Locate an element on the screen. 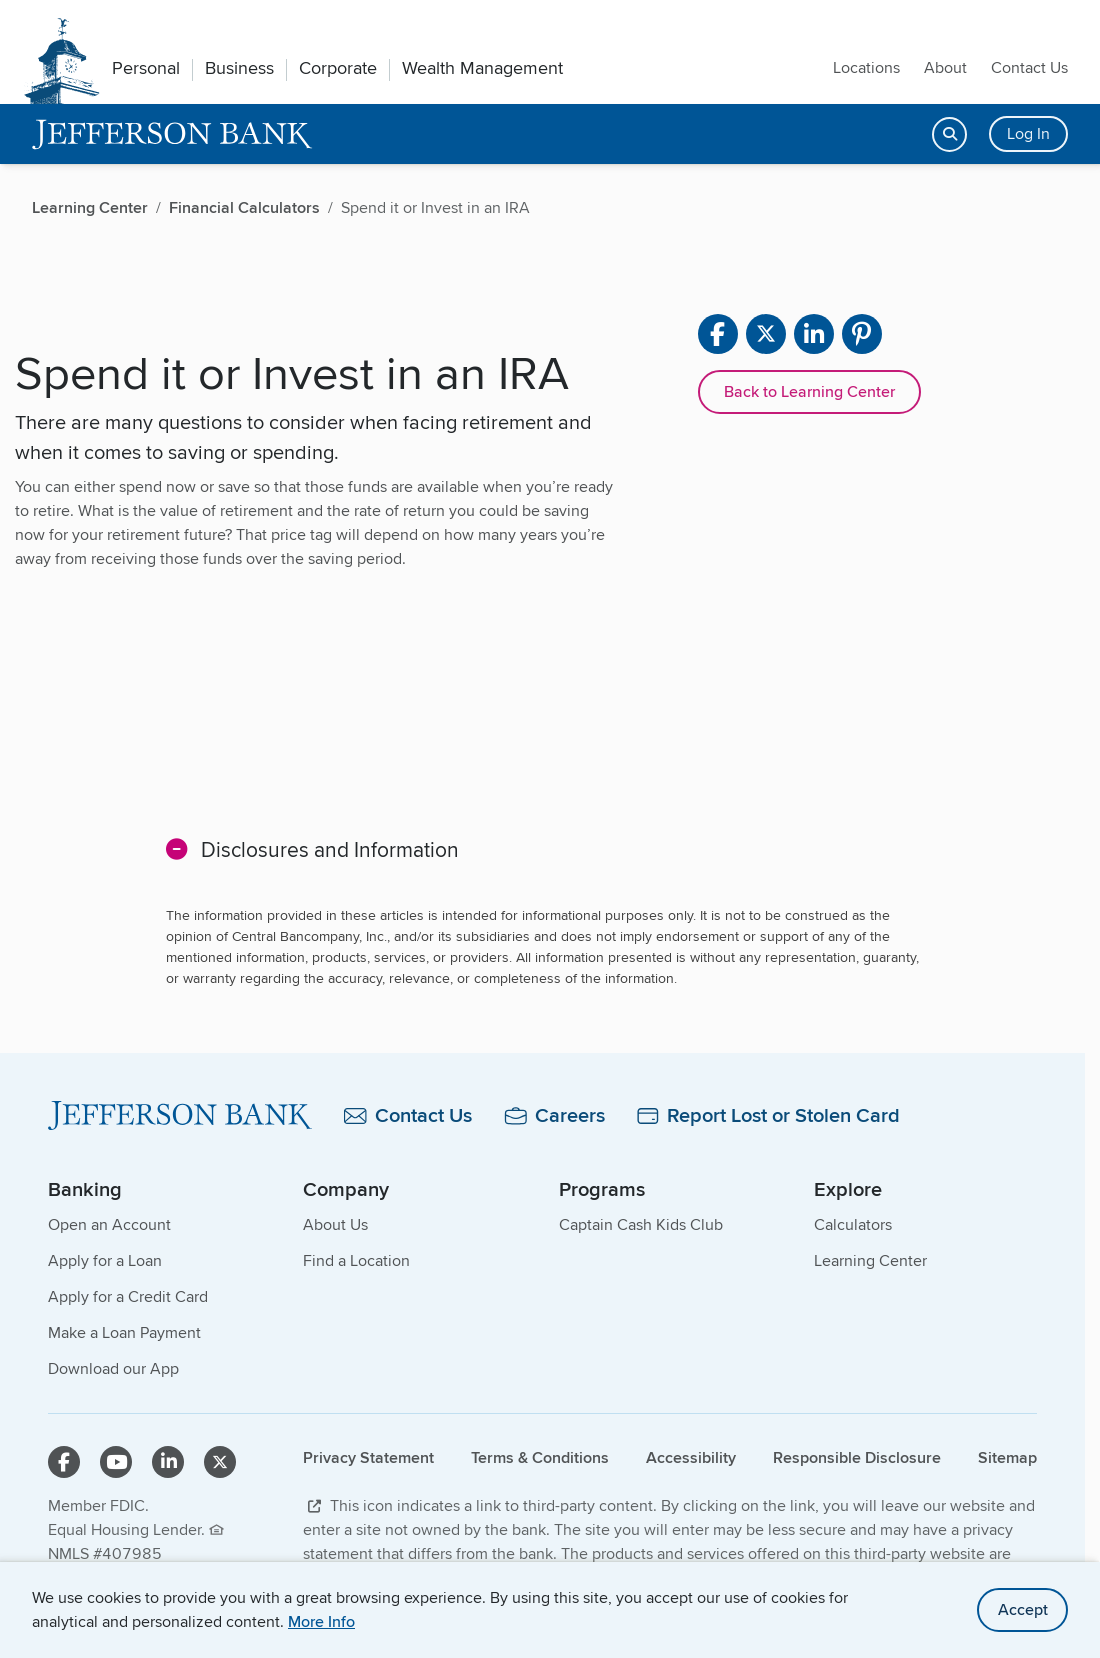 The image size is (1100, 1658). Business is located at coordinates (239, 68).